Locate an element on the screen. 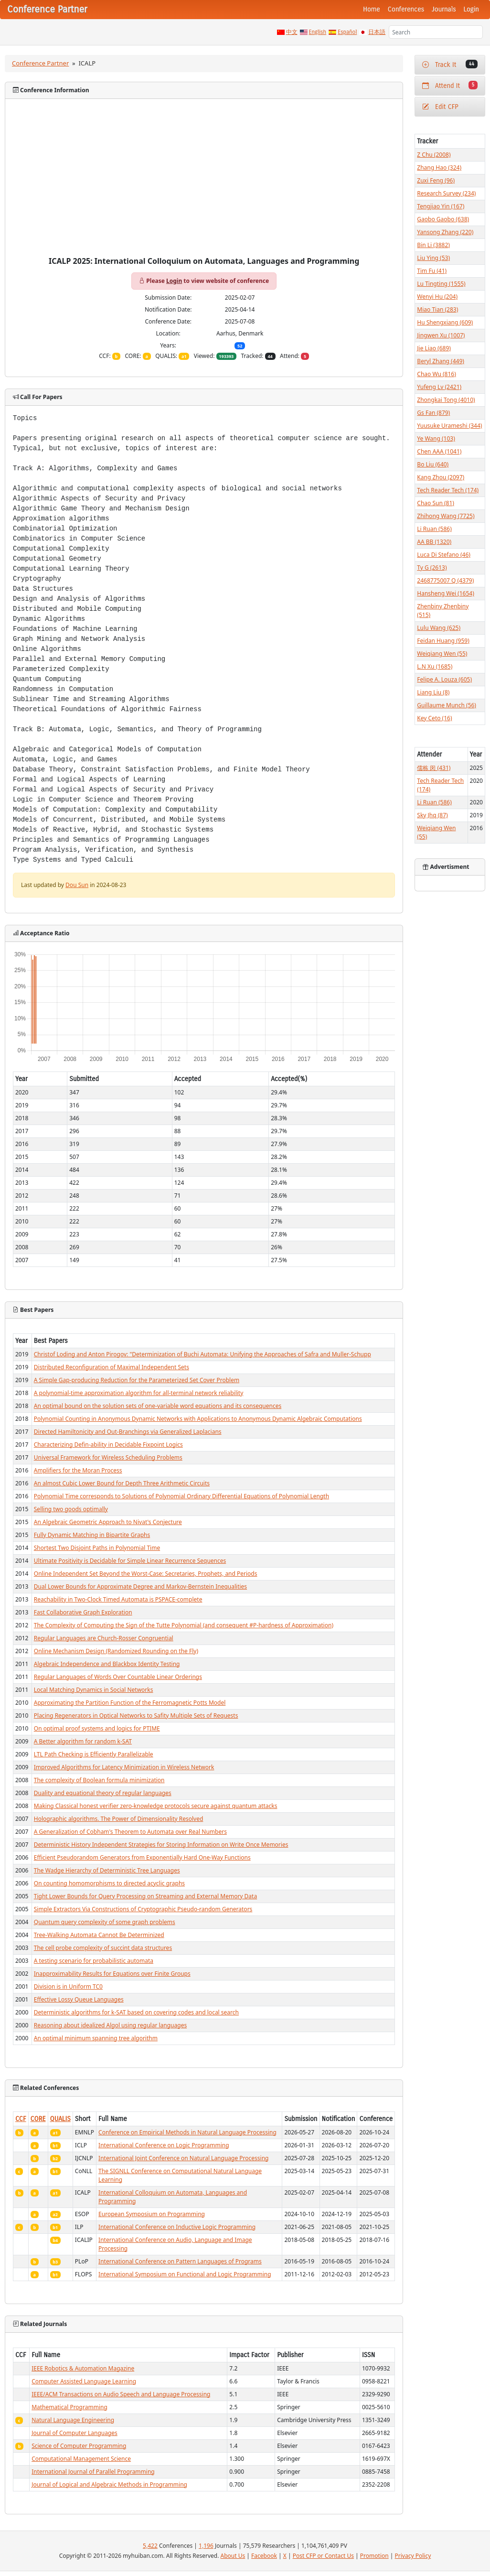 The image size is (490, 2576). Holographic algorithms. The Power of Dimensionality Resolved is located at coordinates (118, 1819).